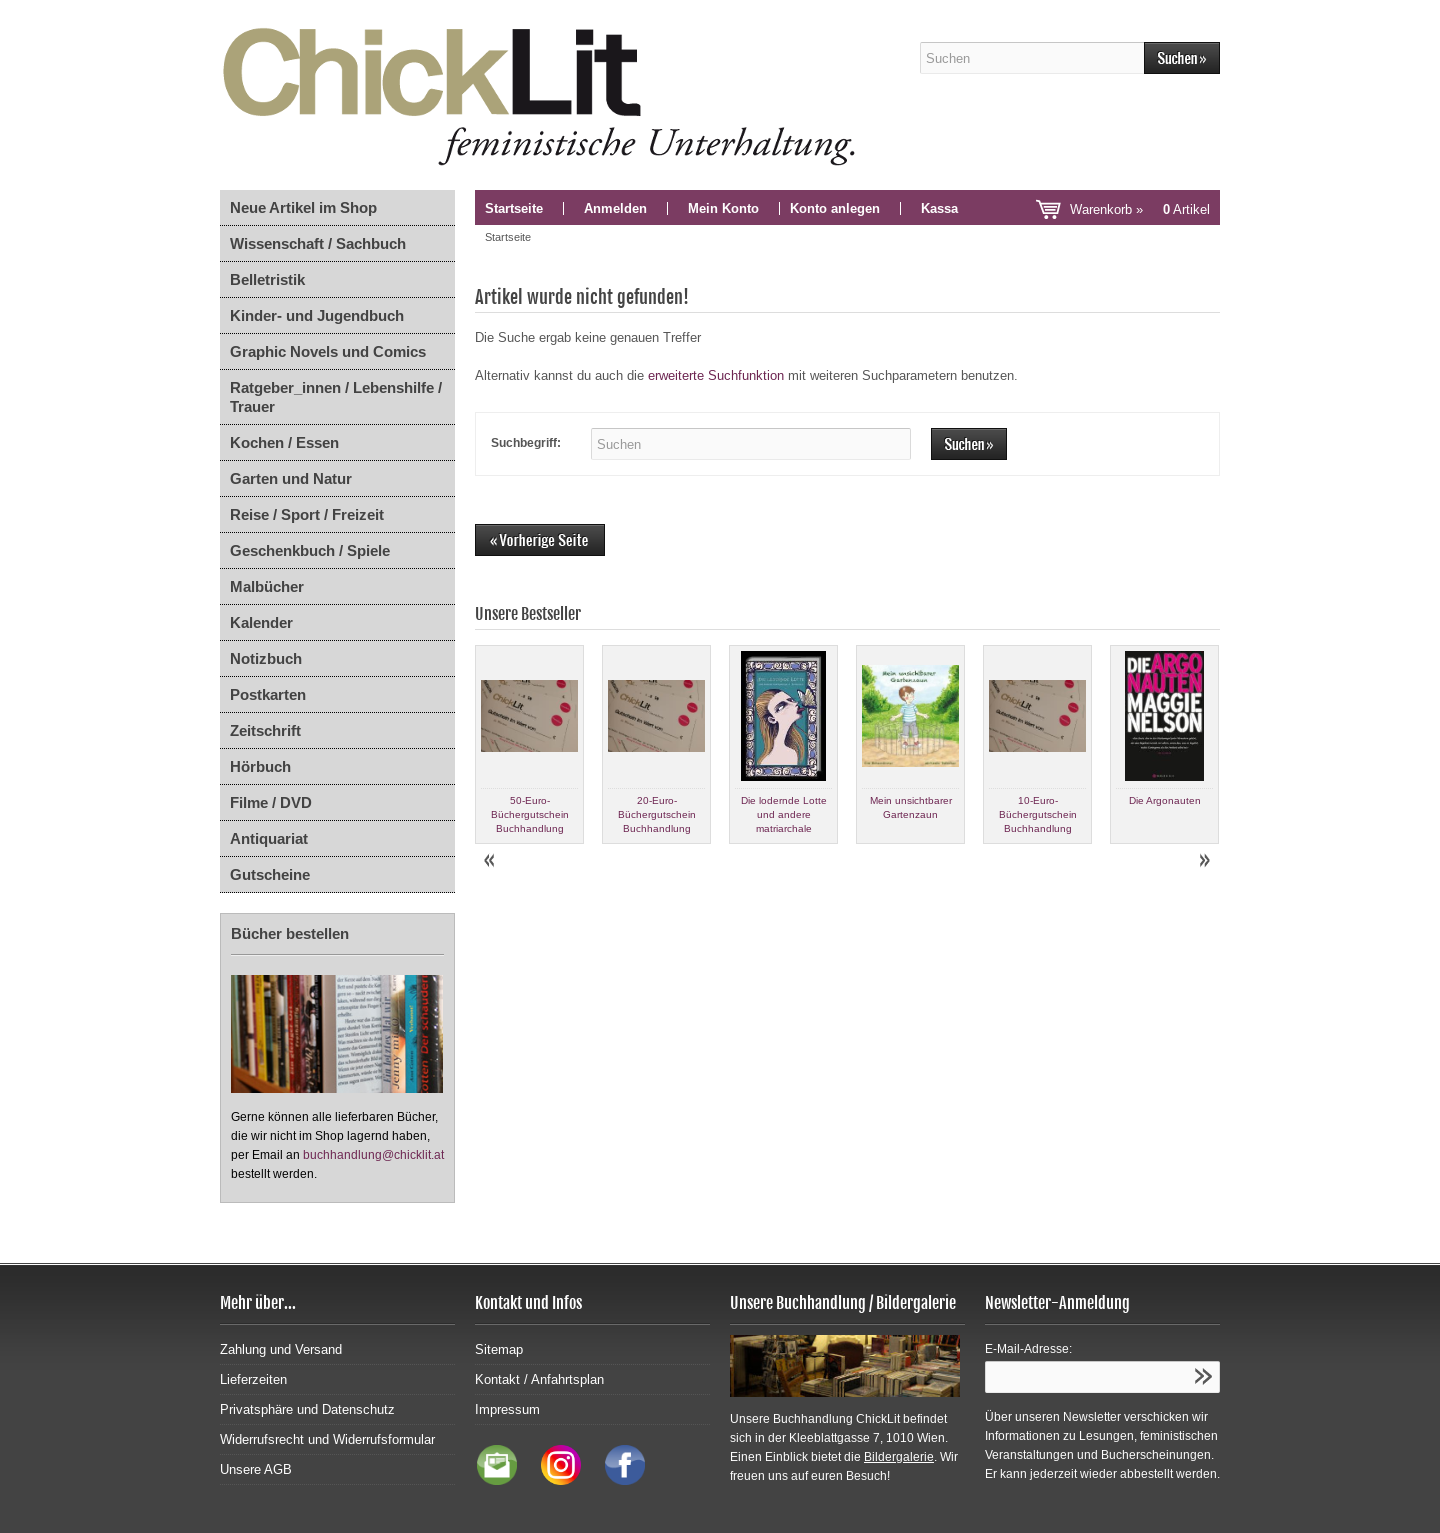  What do you see at coordinates (266, 658) in the screenshot?
I see `Notizbuch` at bounding box center [266, 658].